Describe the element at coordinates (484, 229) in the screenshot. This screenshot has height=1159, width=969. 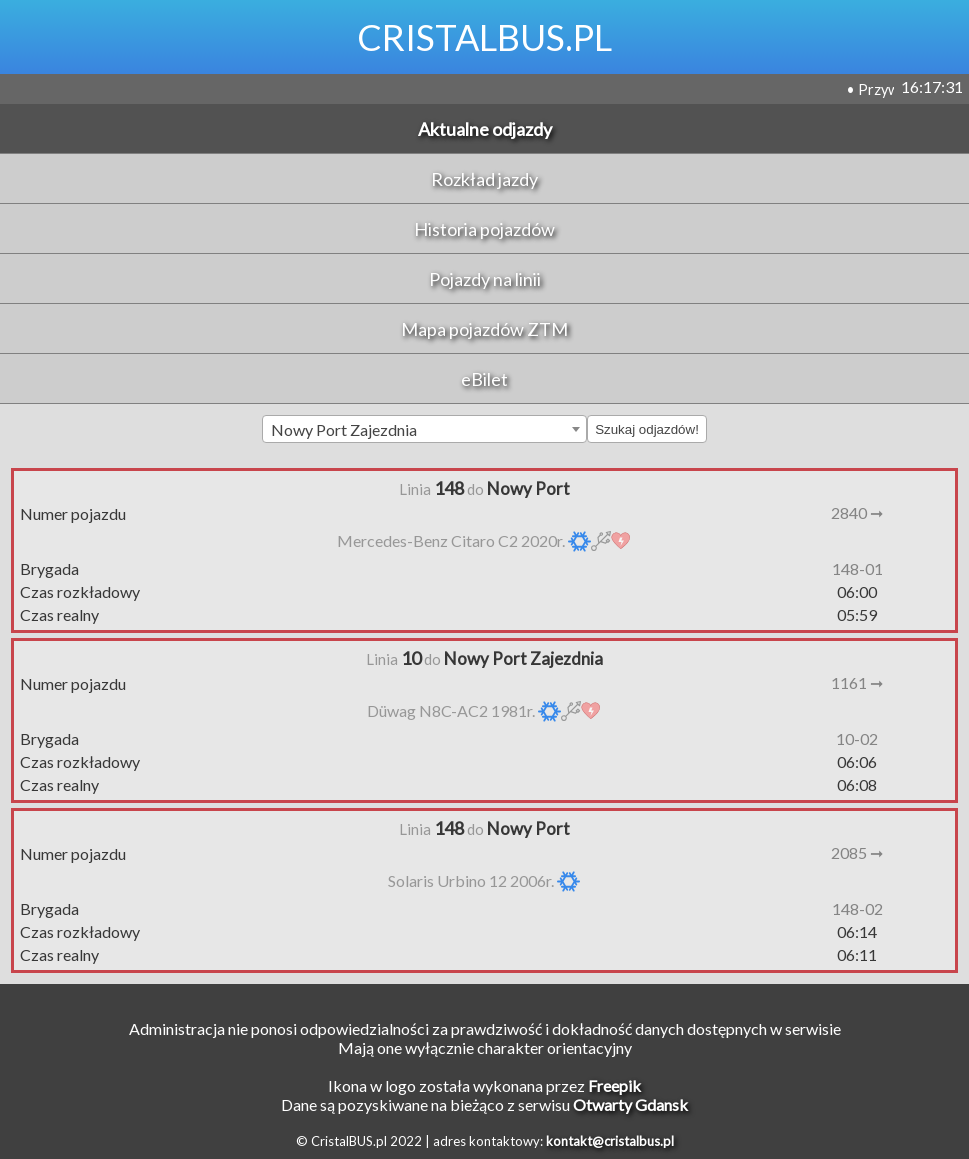
I see `Historia pojazdów` at that location.